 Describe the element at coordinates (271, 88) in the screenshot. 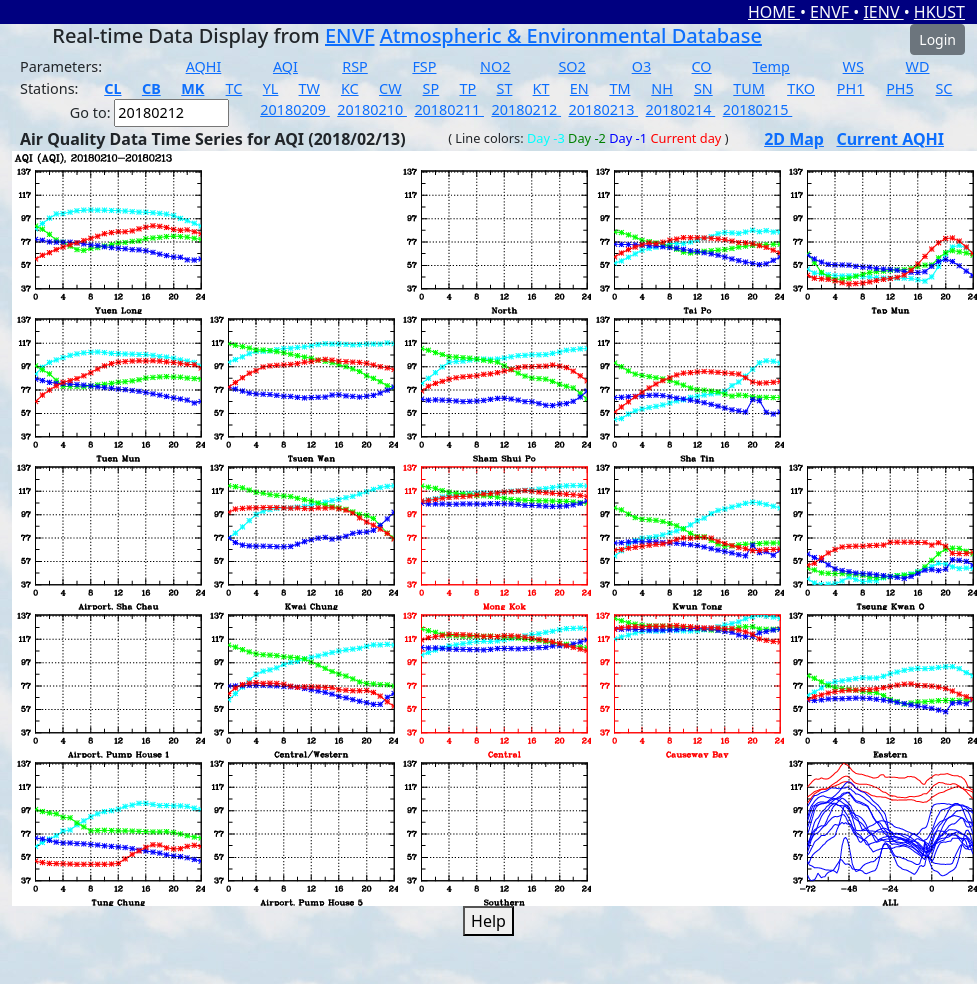

I see `YL` at that location.